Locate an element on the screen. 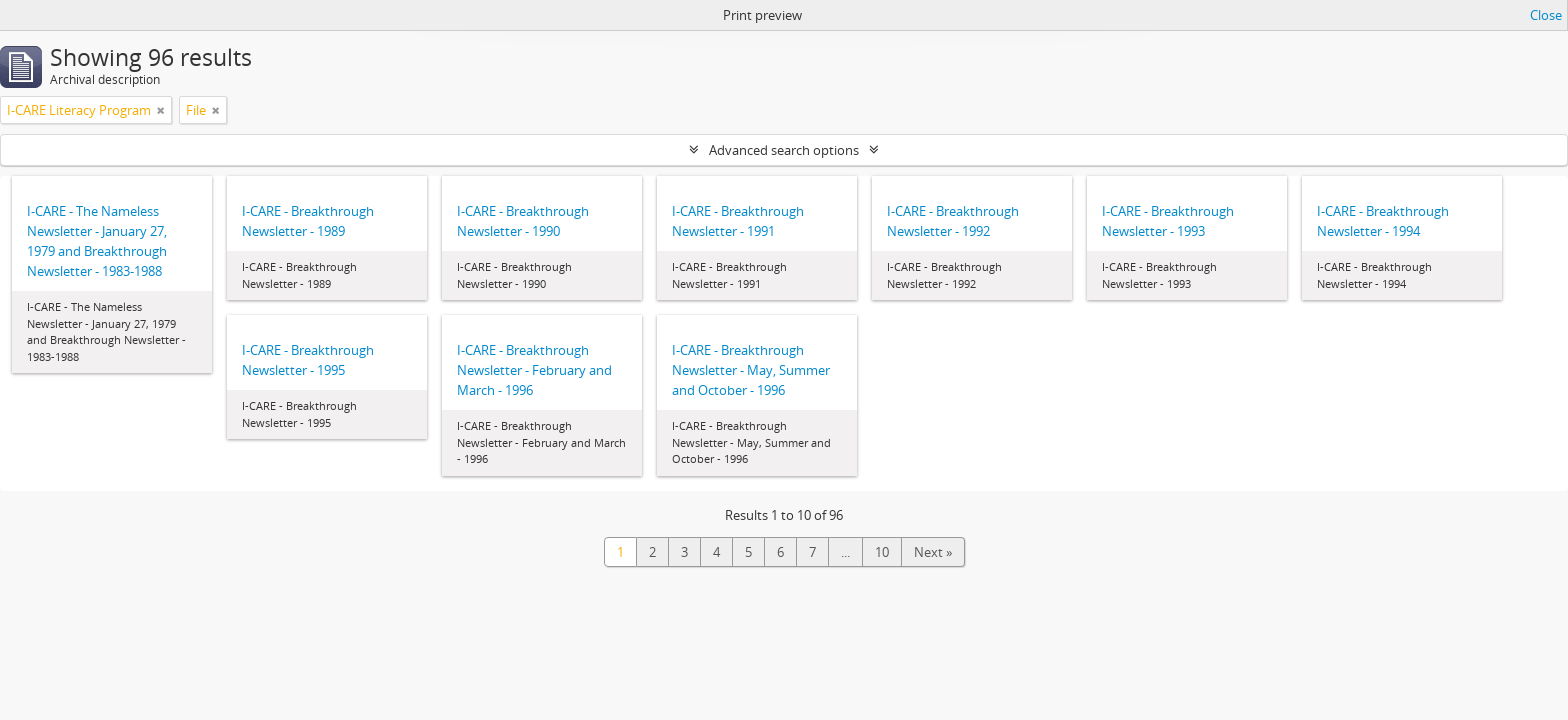 This screenshot has width=1568, height=720. Advanced search options is located at coordinates (784, 150).